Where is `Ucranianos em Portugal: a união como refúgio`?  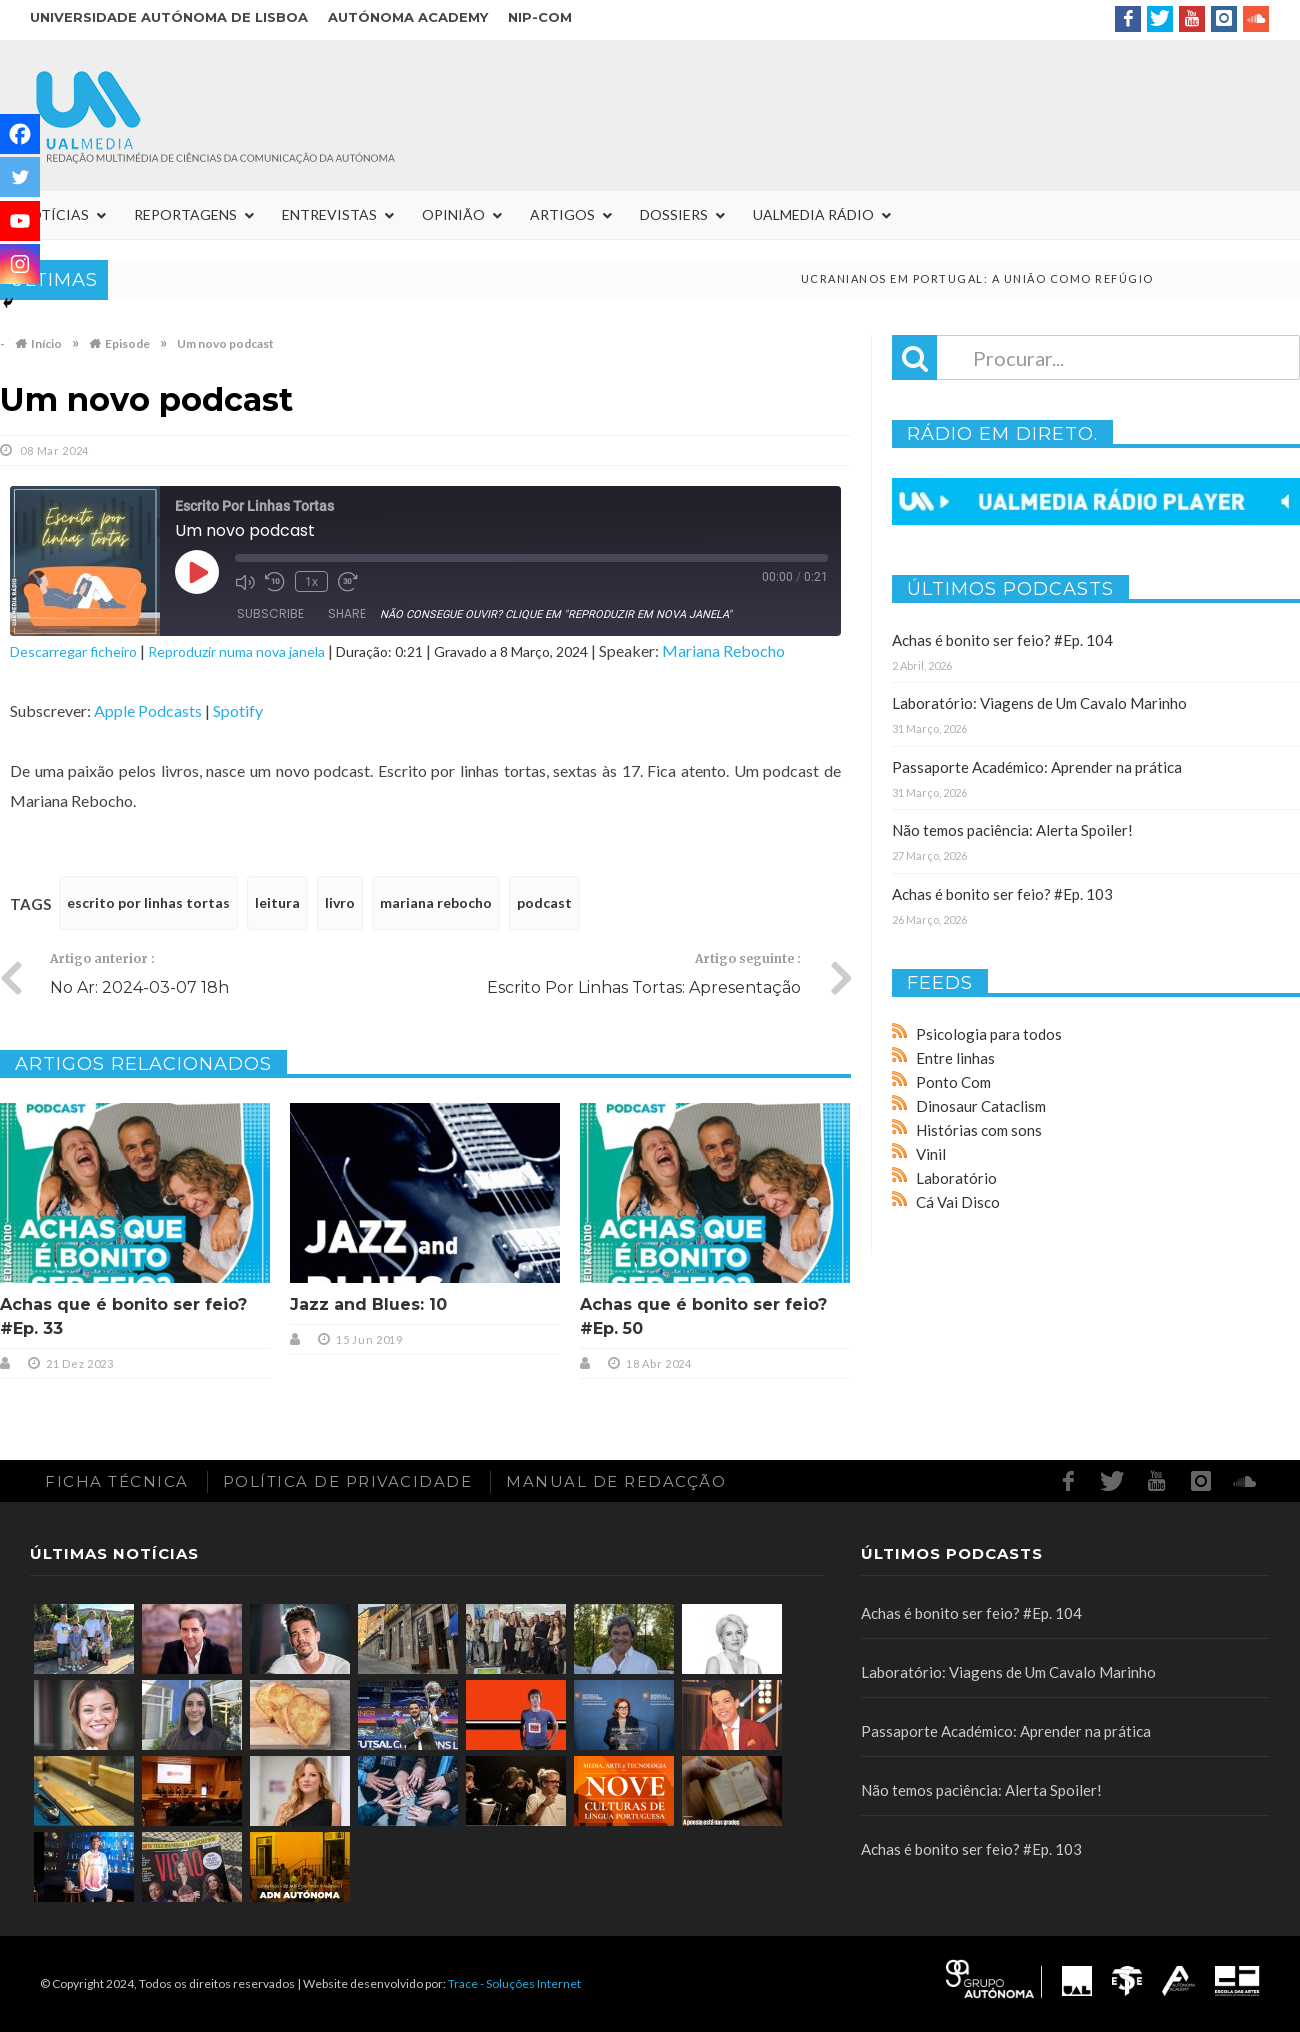
Ucranianos em Portugal: a união como refúgio is located at coordinates (1003, 278).